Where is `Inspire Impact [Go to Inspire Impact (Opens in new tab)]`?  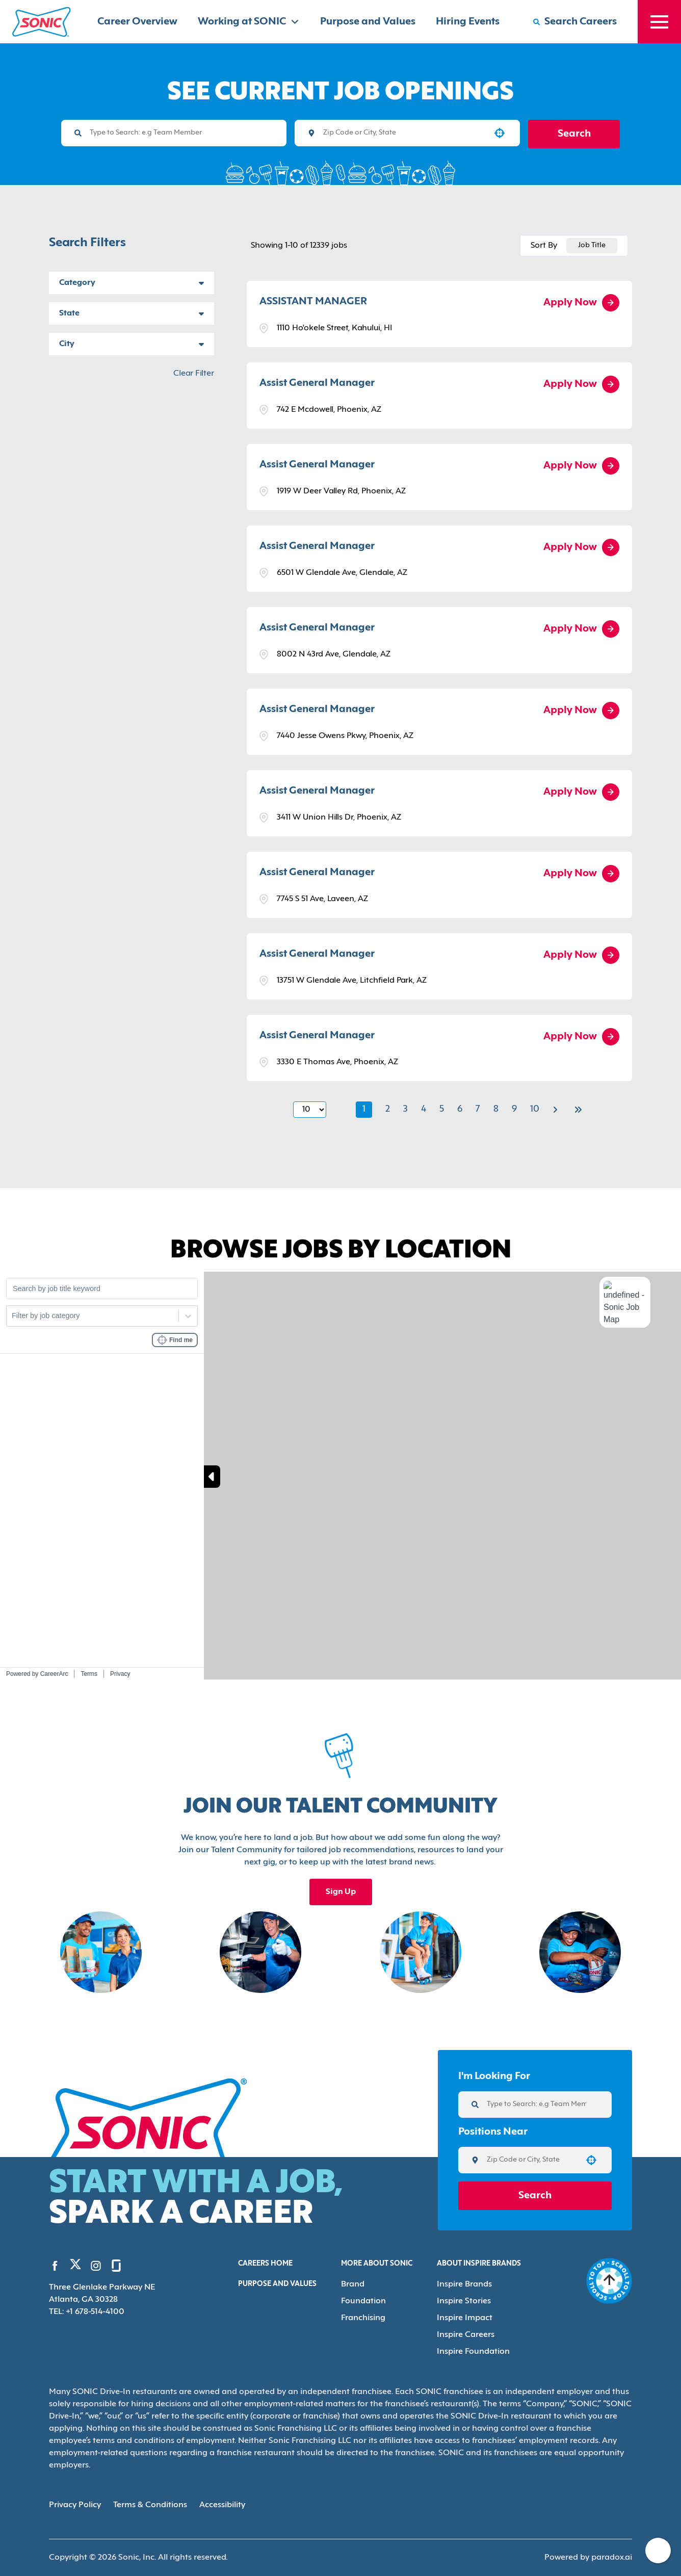 Inspire Impact [Go to Inspire Impact (Opens in new tab)] is located at coordinates (464, 2318).